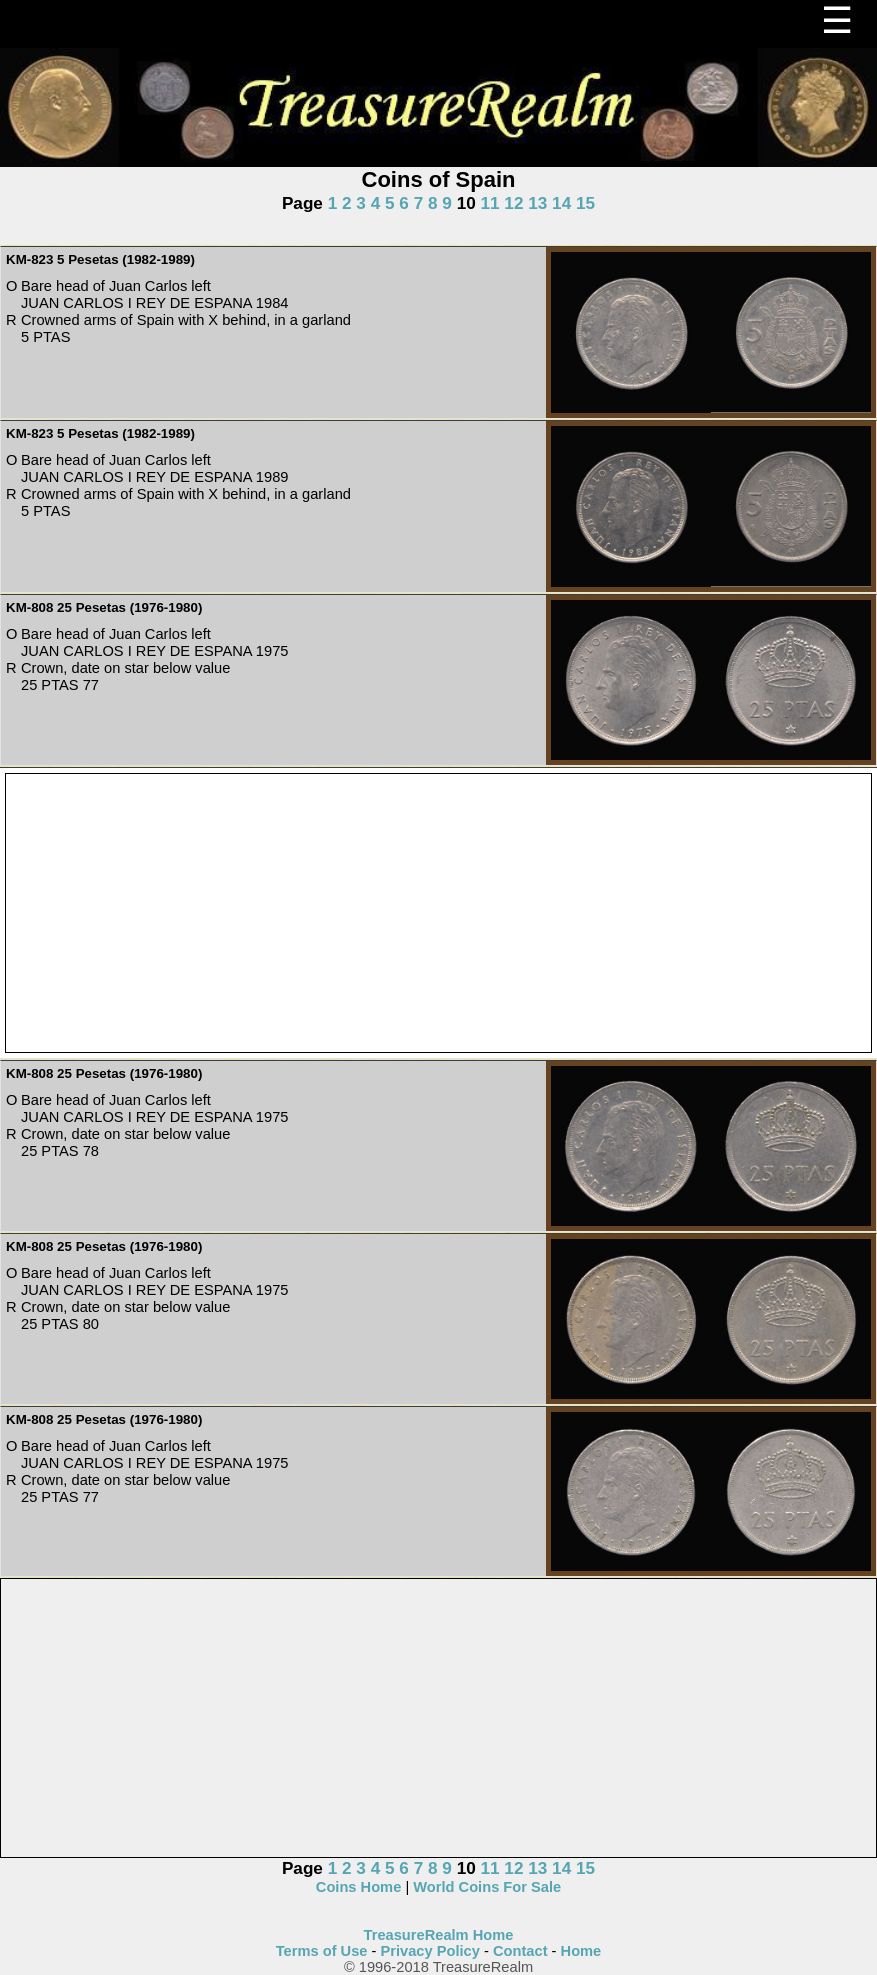 The height and width of the screenshot is (1975, 877). Describe the element at coordinates (581, 1951) in the screenshot. I see `Home` at that location.